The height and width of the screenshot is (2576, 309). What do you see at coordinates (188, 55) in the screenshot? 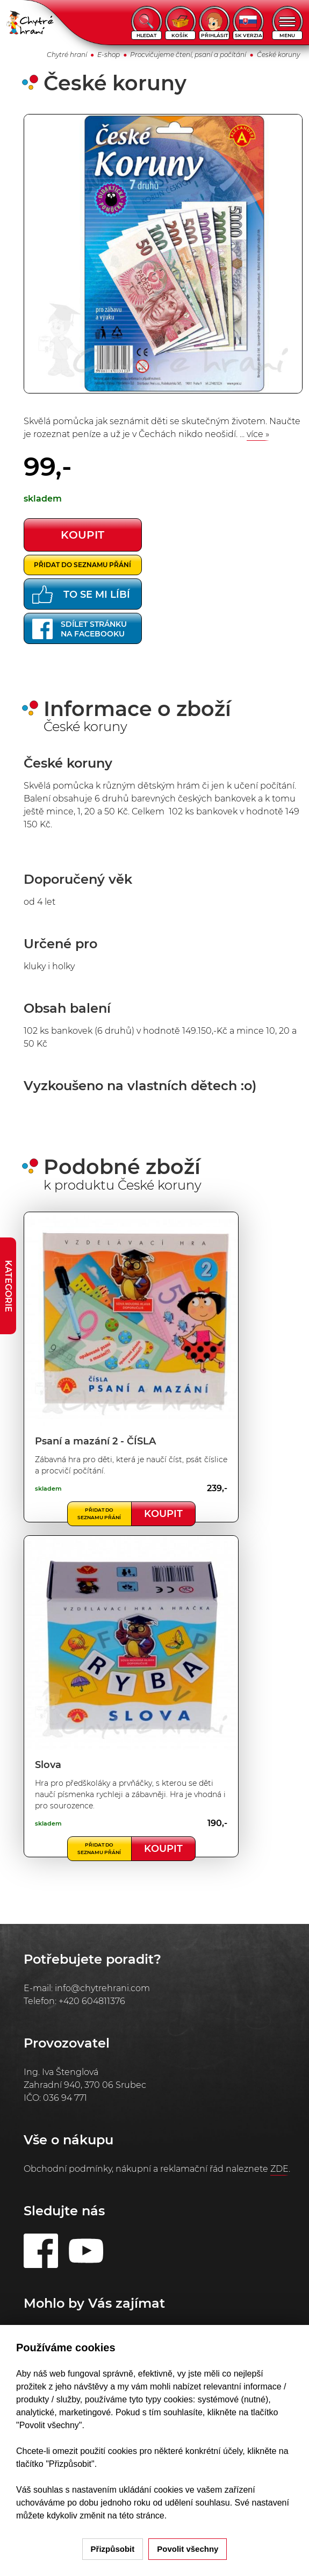
I see `Procvičujeme čtení, psaní a počítání` at bounding box center [188, 55].